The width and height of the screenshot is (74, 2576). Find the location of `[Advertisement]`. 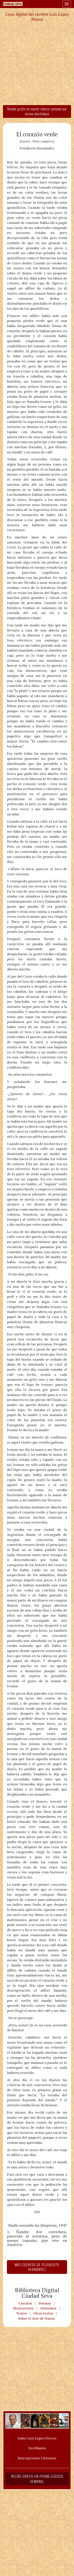

[Advertisement] is located at coordinates (37, 63).